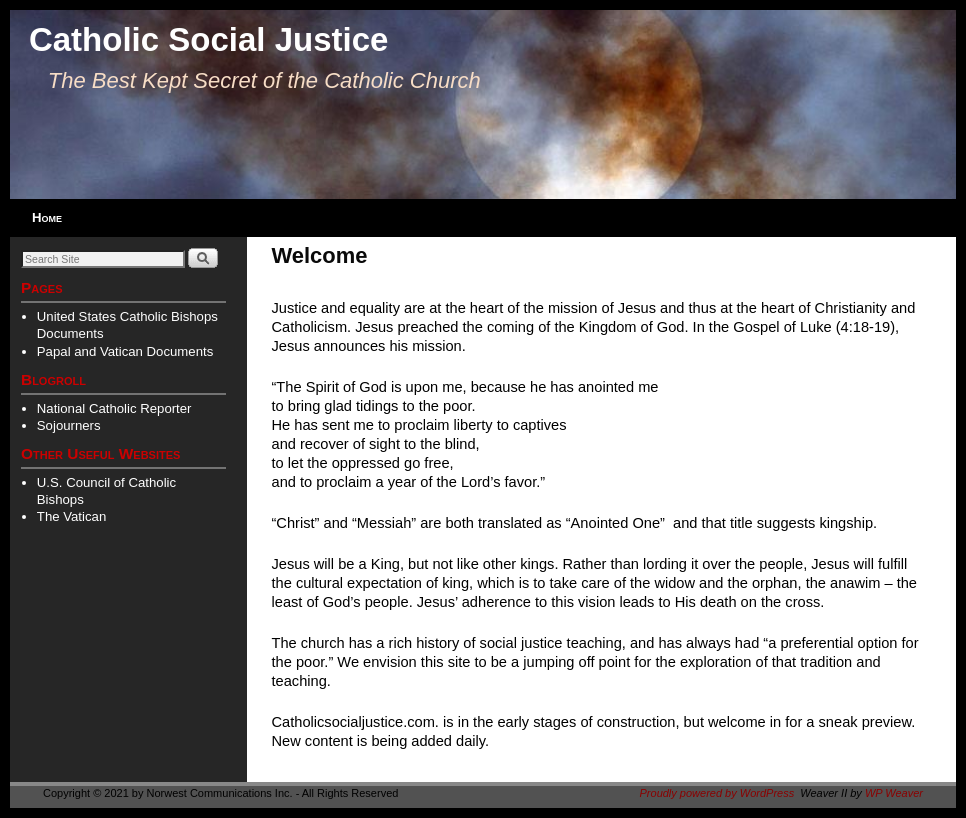 Image resolution: width=966 pixels, height=818 pixels. What do you see at coordinates (717, 793) in the screenshot?
I see `Proudly powered by WordPress` at bounding box center [717, 793].